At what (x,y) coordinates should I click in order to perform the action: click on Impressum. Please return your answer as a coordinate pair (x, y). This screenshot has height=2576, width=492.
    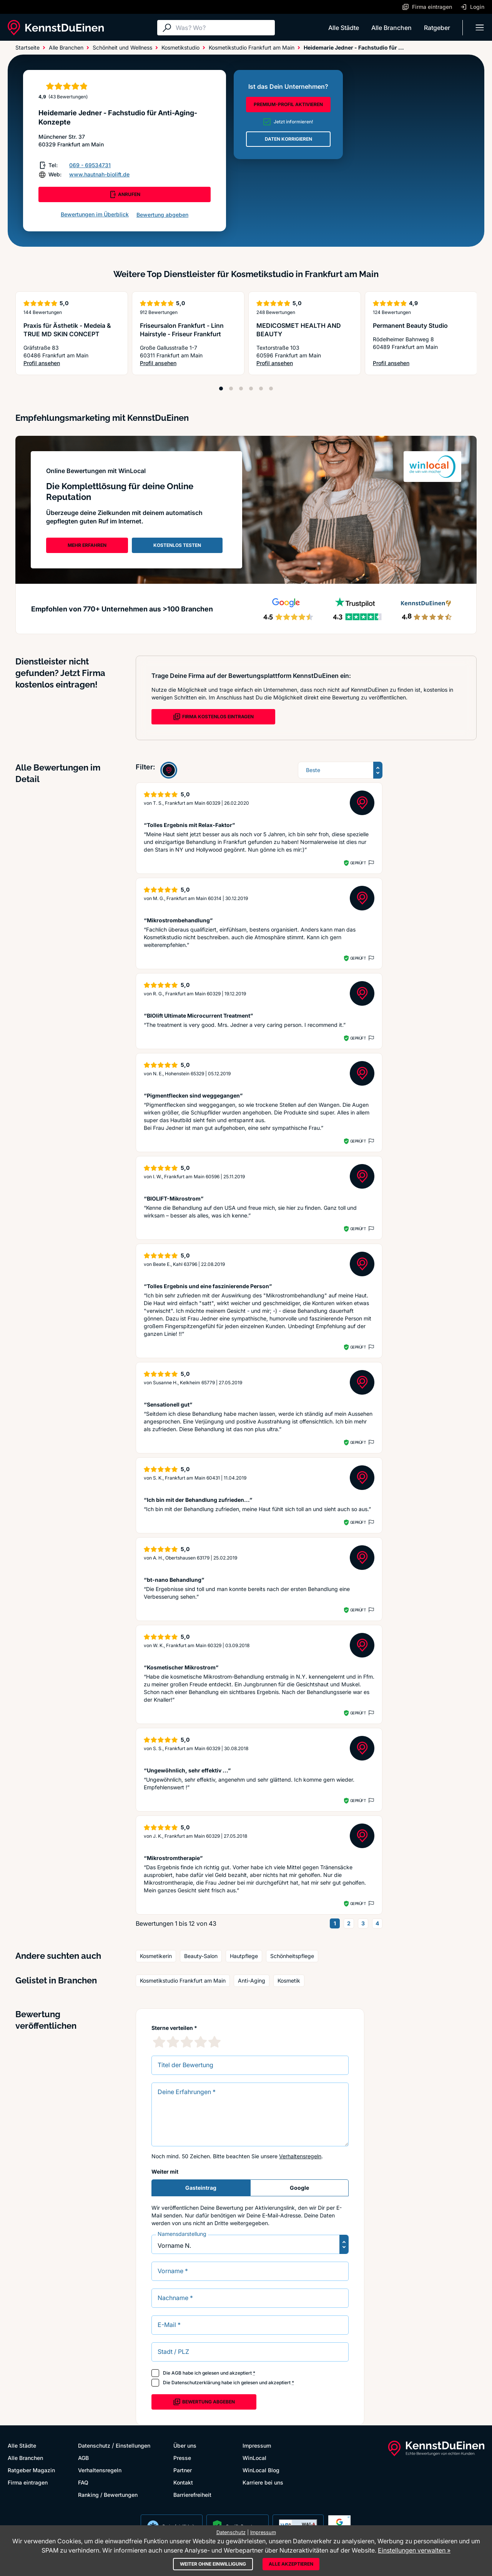
    Looking at the image, I should click on (257, 2445).